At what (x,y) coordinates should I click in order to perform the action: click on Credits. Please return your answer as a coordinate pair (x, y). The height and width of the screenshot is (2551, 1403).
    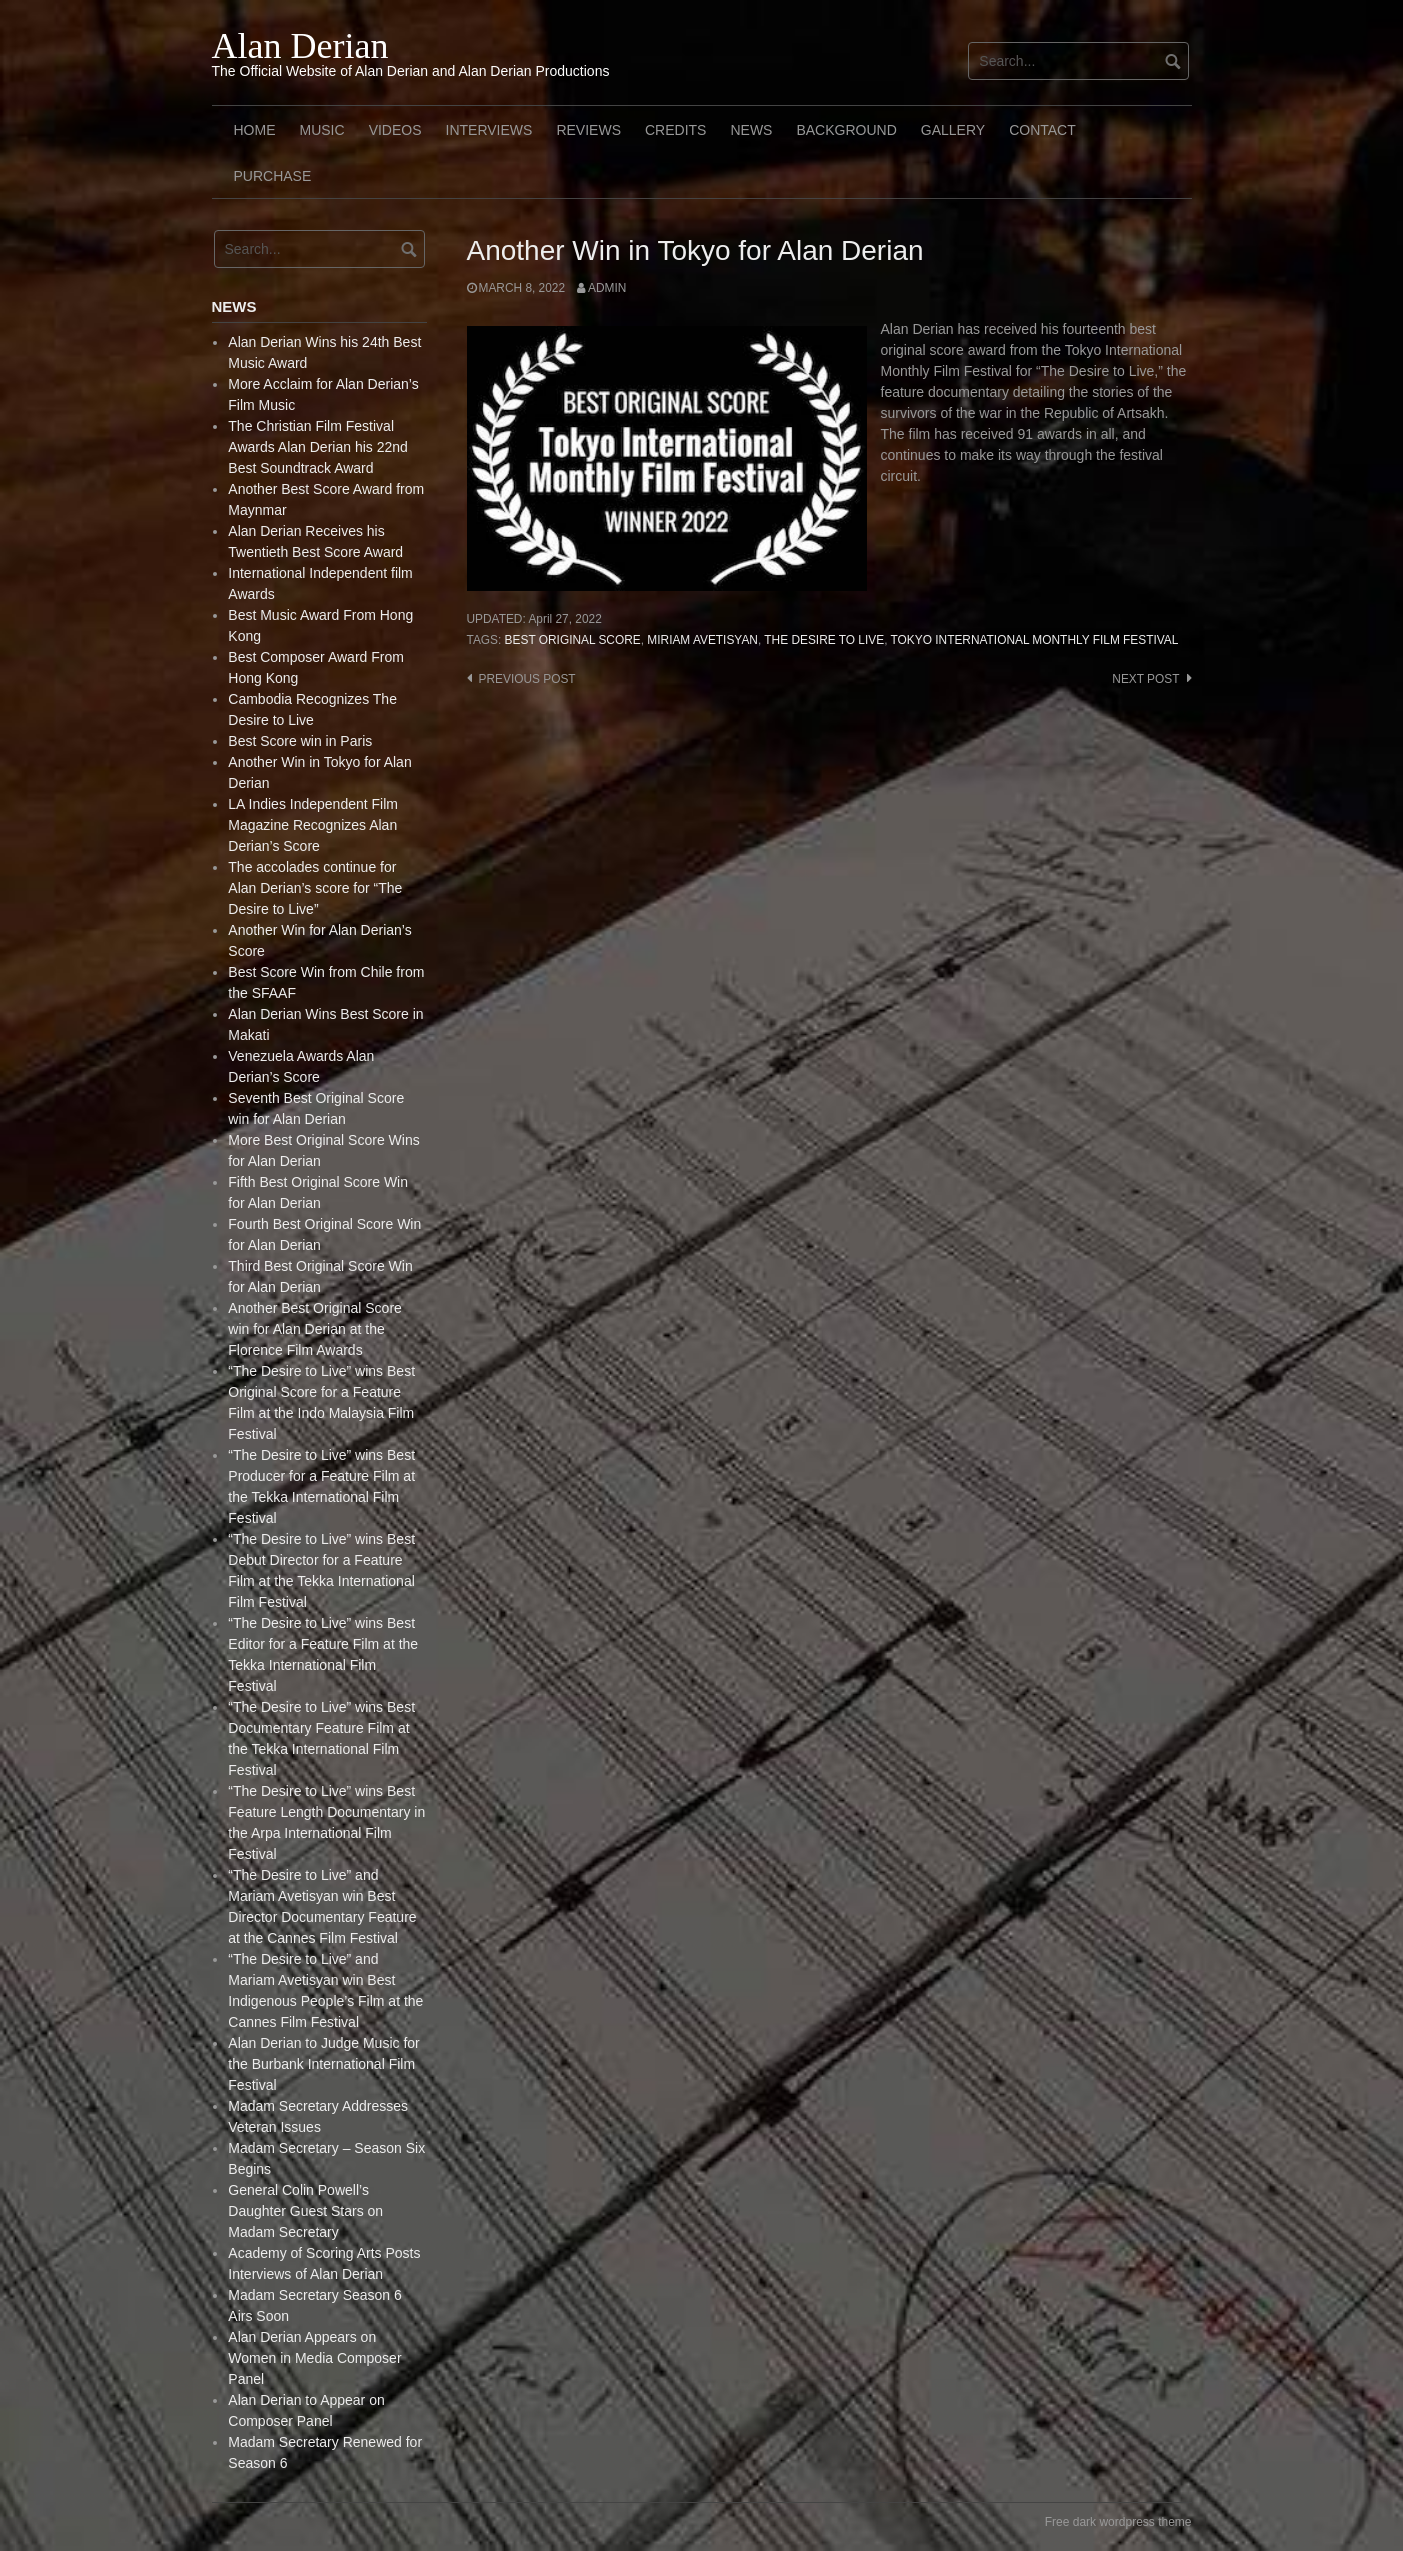
    Looking at the image, I should click on (675, 130).